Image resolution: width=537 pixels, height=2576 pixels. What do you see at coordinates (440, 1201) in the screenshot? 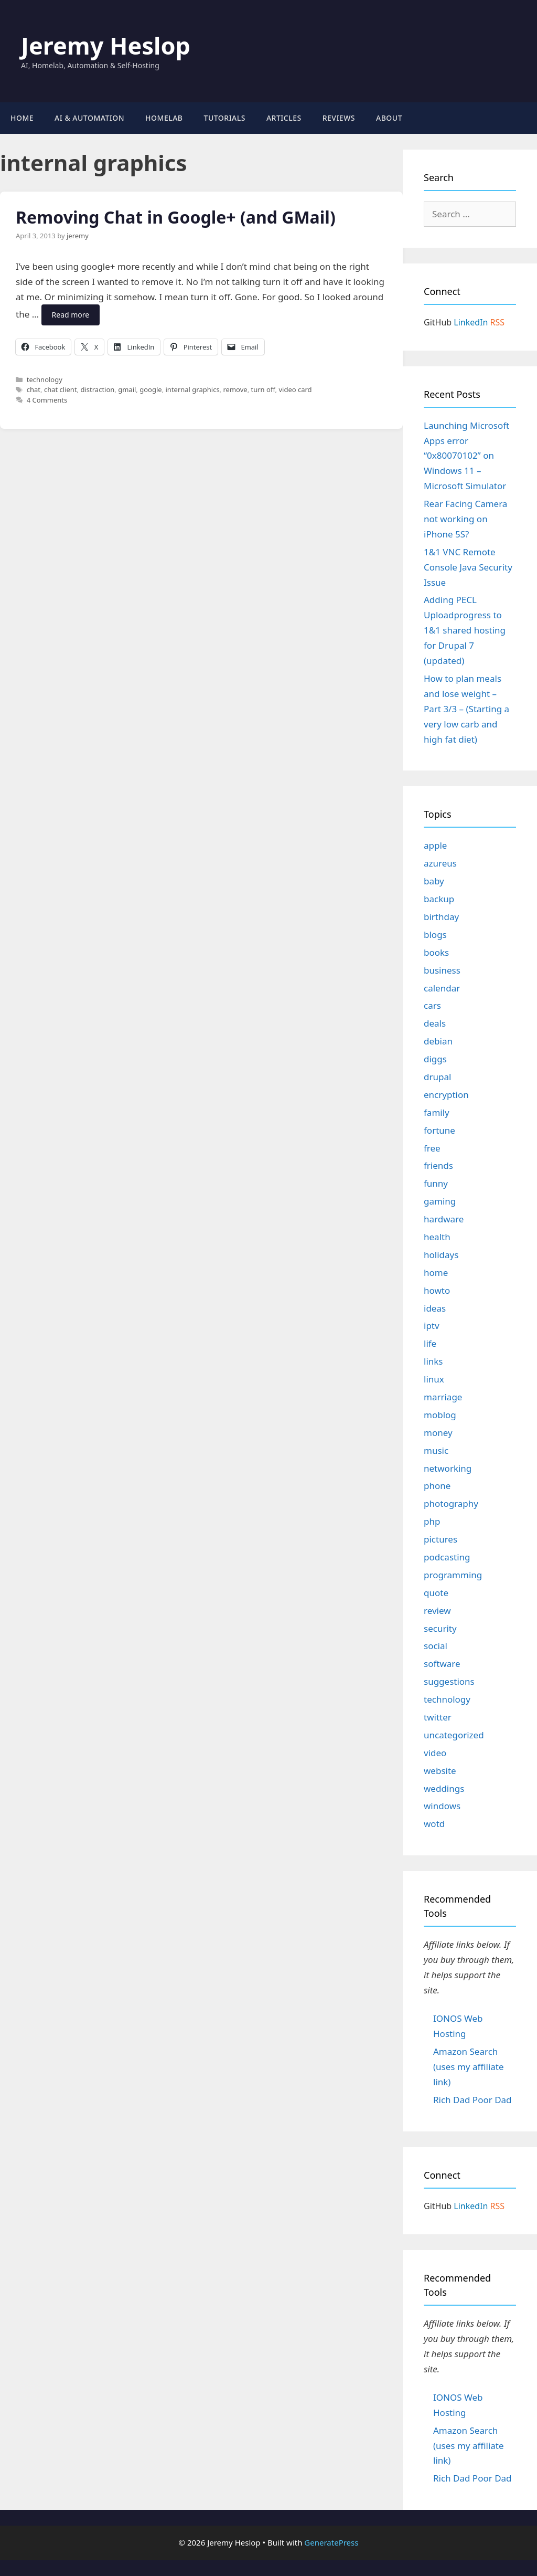
I see `gaming` at bounding box center [440, 1201].